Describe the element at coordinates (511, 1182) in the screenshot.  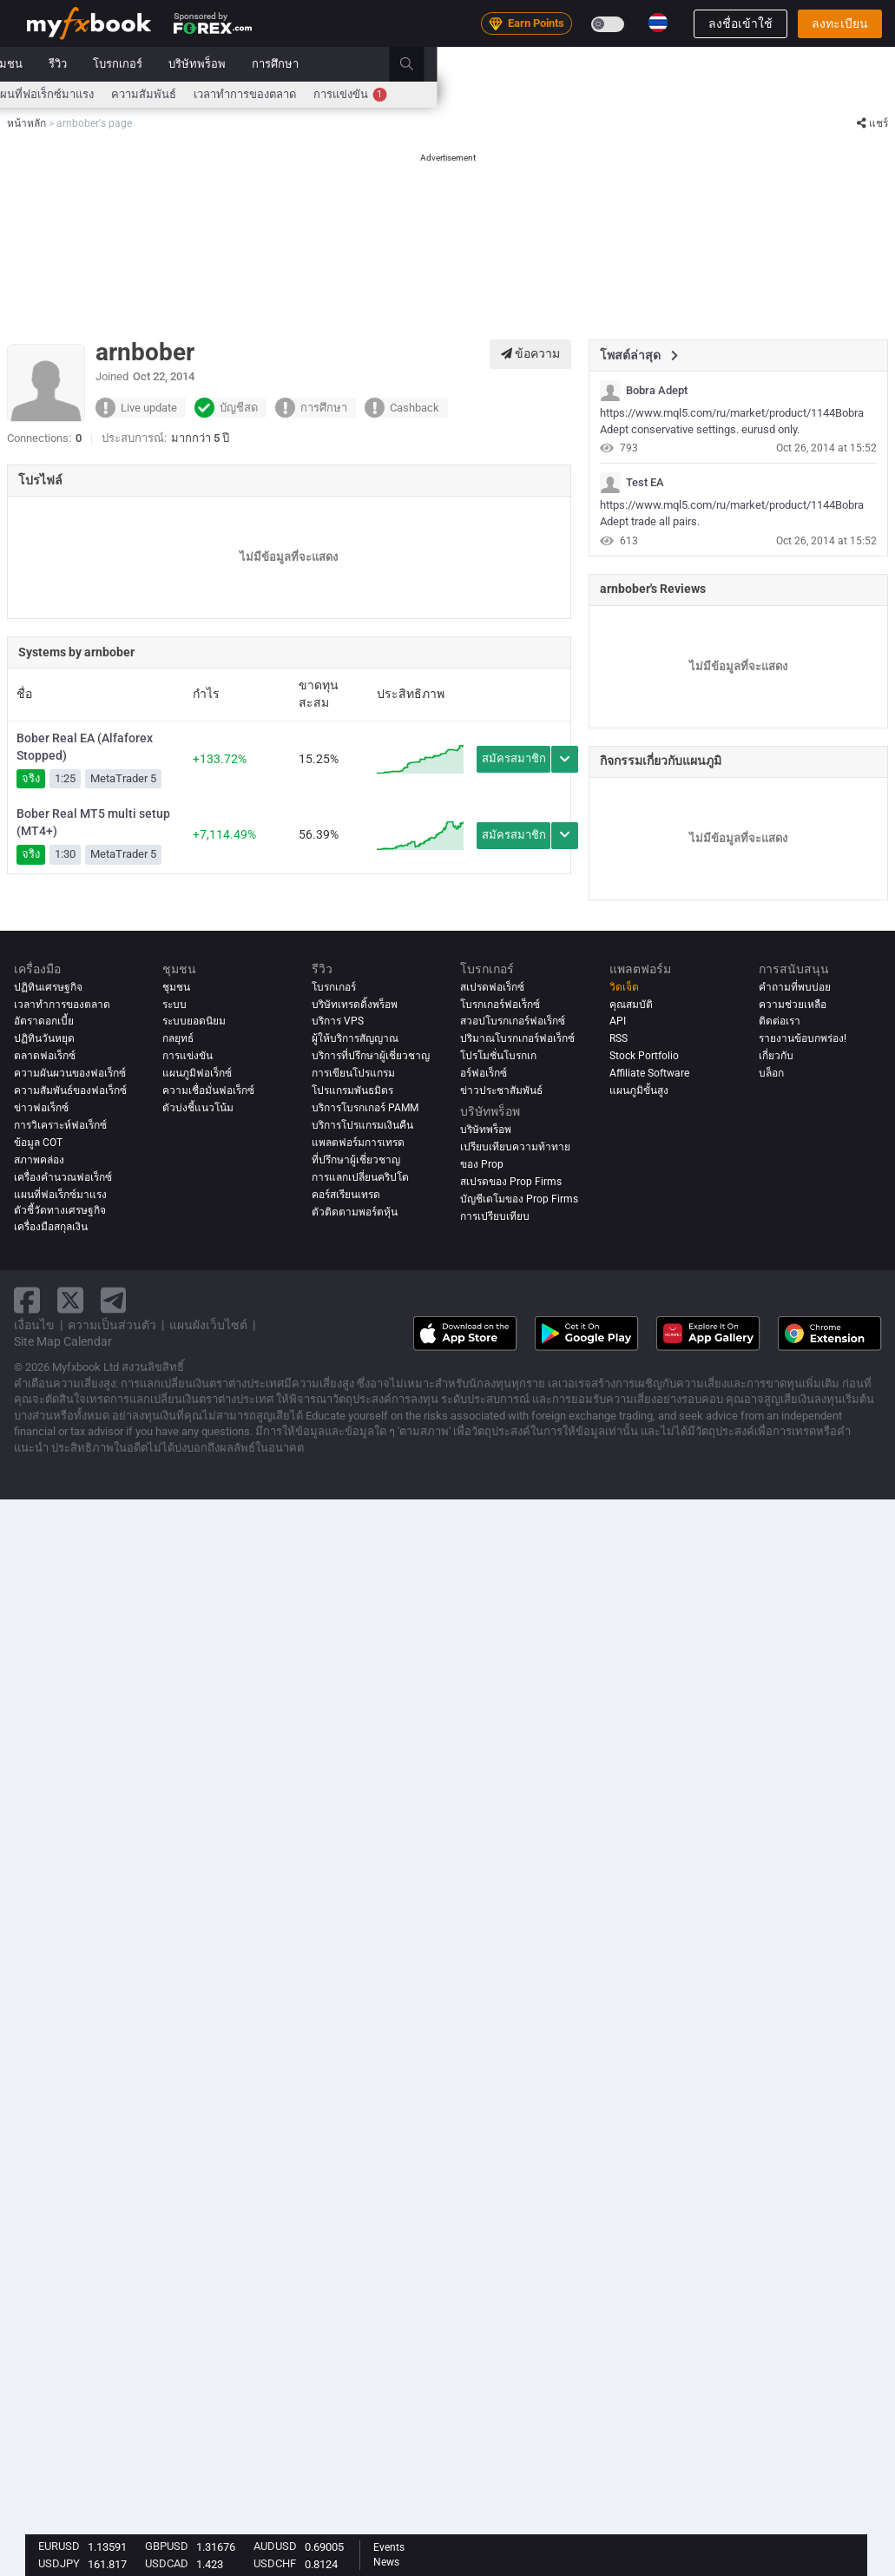
I see `สเปรดของ Prop Firms` at that location.